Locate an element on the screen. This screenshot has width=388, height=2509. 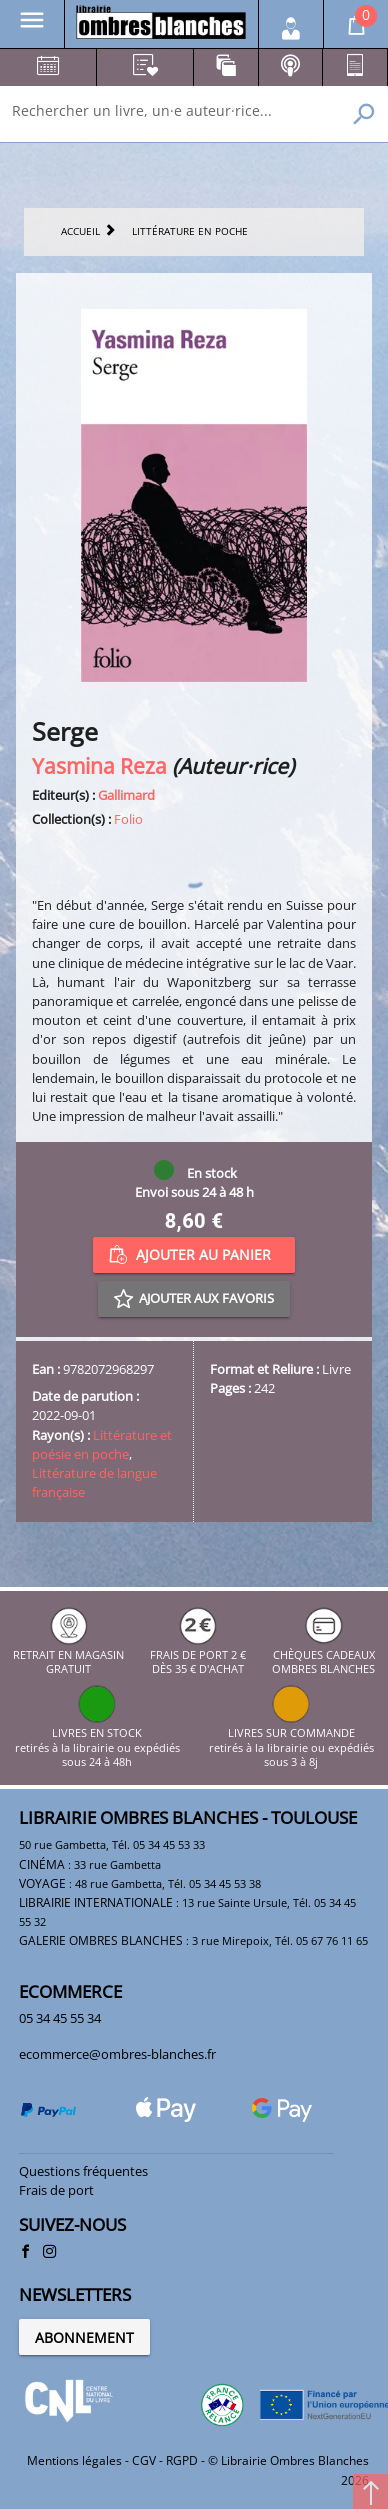
Folio is located at coordinates (128, 819).